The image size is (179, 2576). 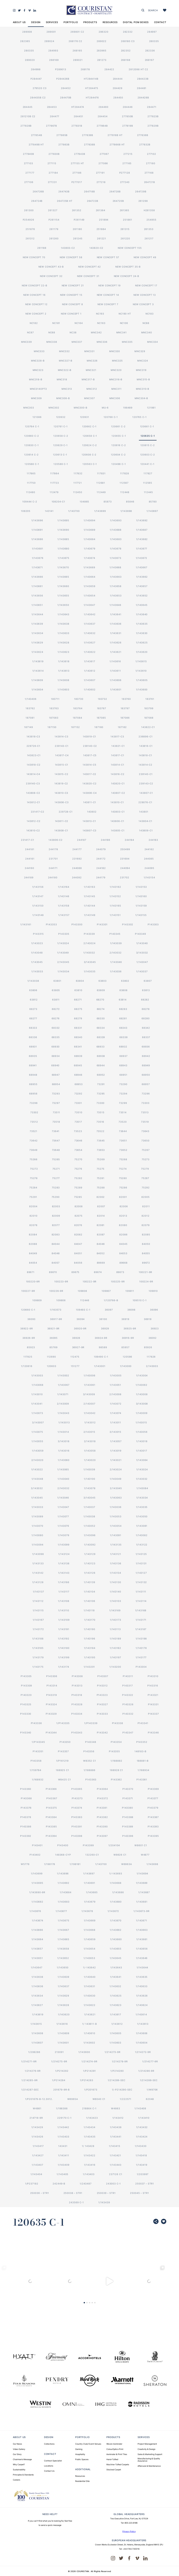 I want to click on 1/143433, so click(x=63, y=2136).